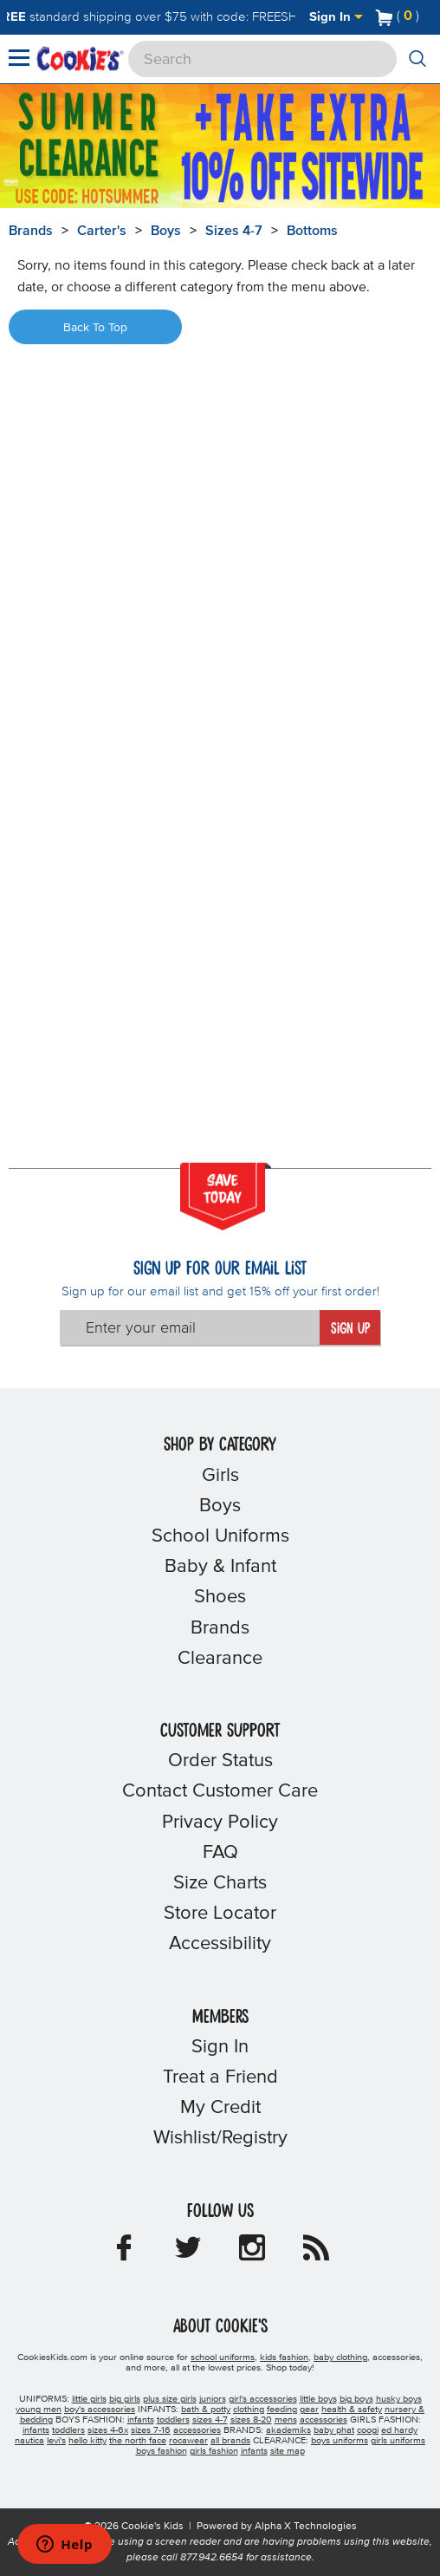  I want to click on school uniforms, so click(223, 2357).